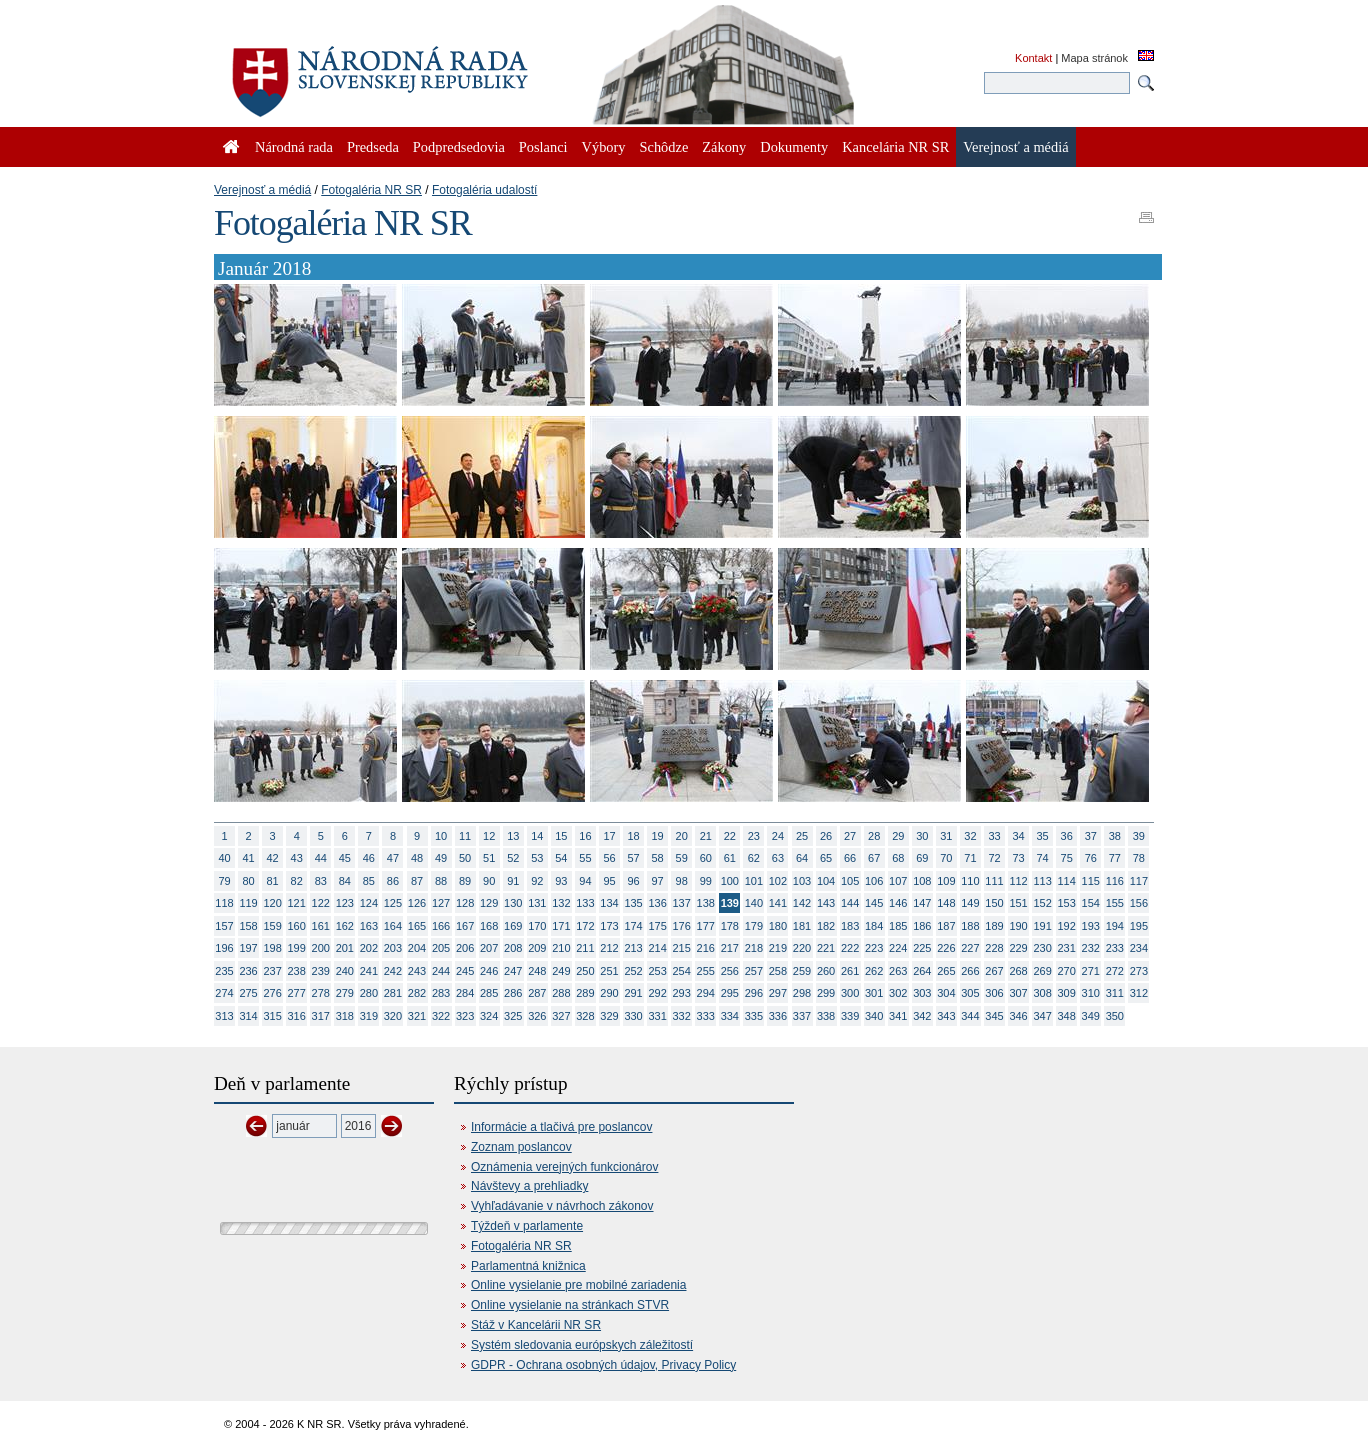  I want to click on 15, so click(561, 836).